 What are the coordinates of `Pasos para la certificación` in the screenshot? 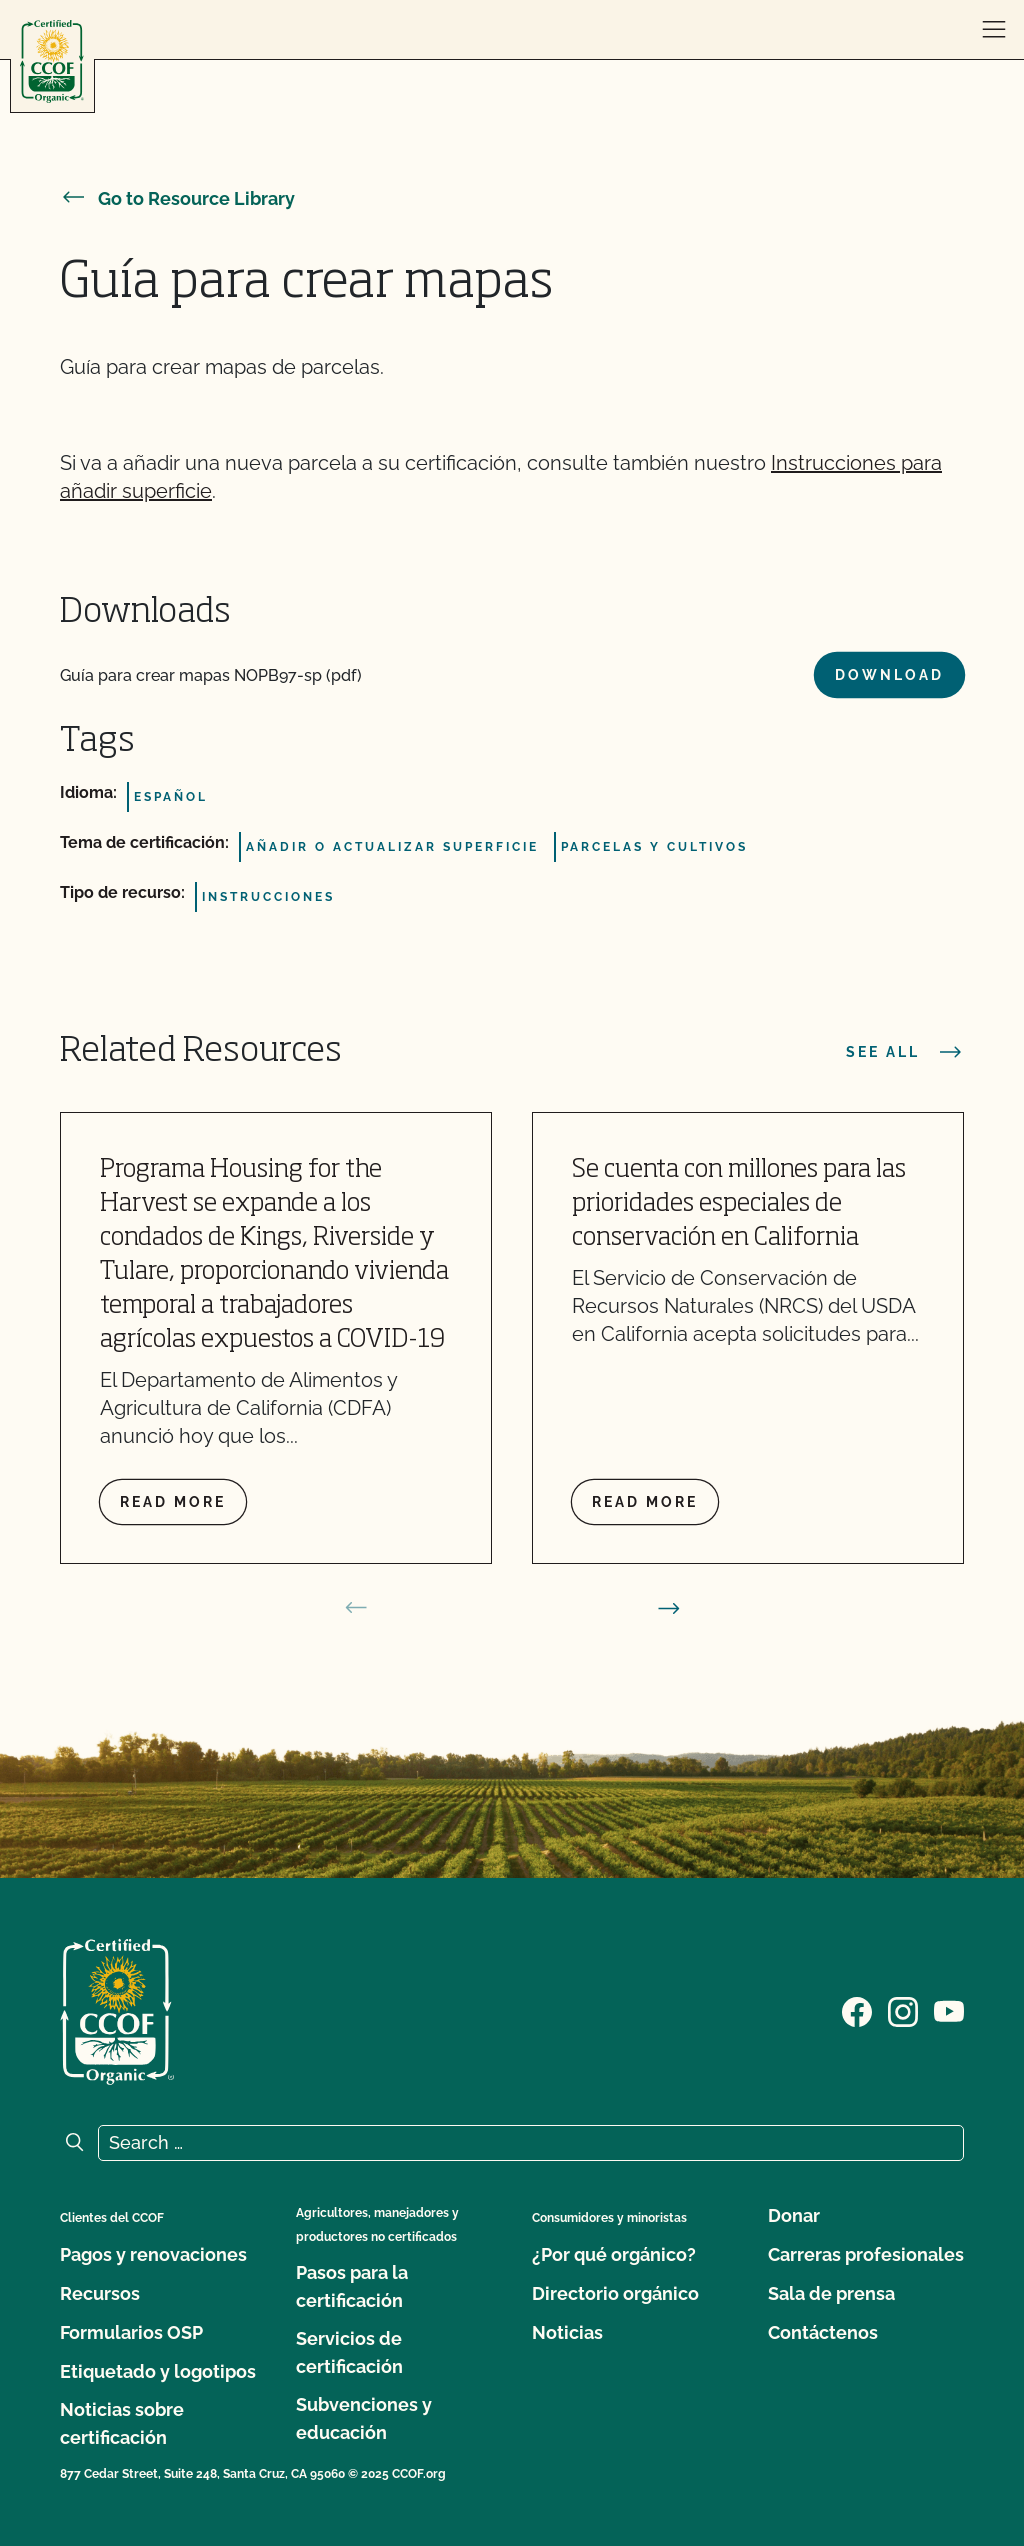 It's located at (352, 2286).